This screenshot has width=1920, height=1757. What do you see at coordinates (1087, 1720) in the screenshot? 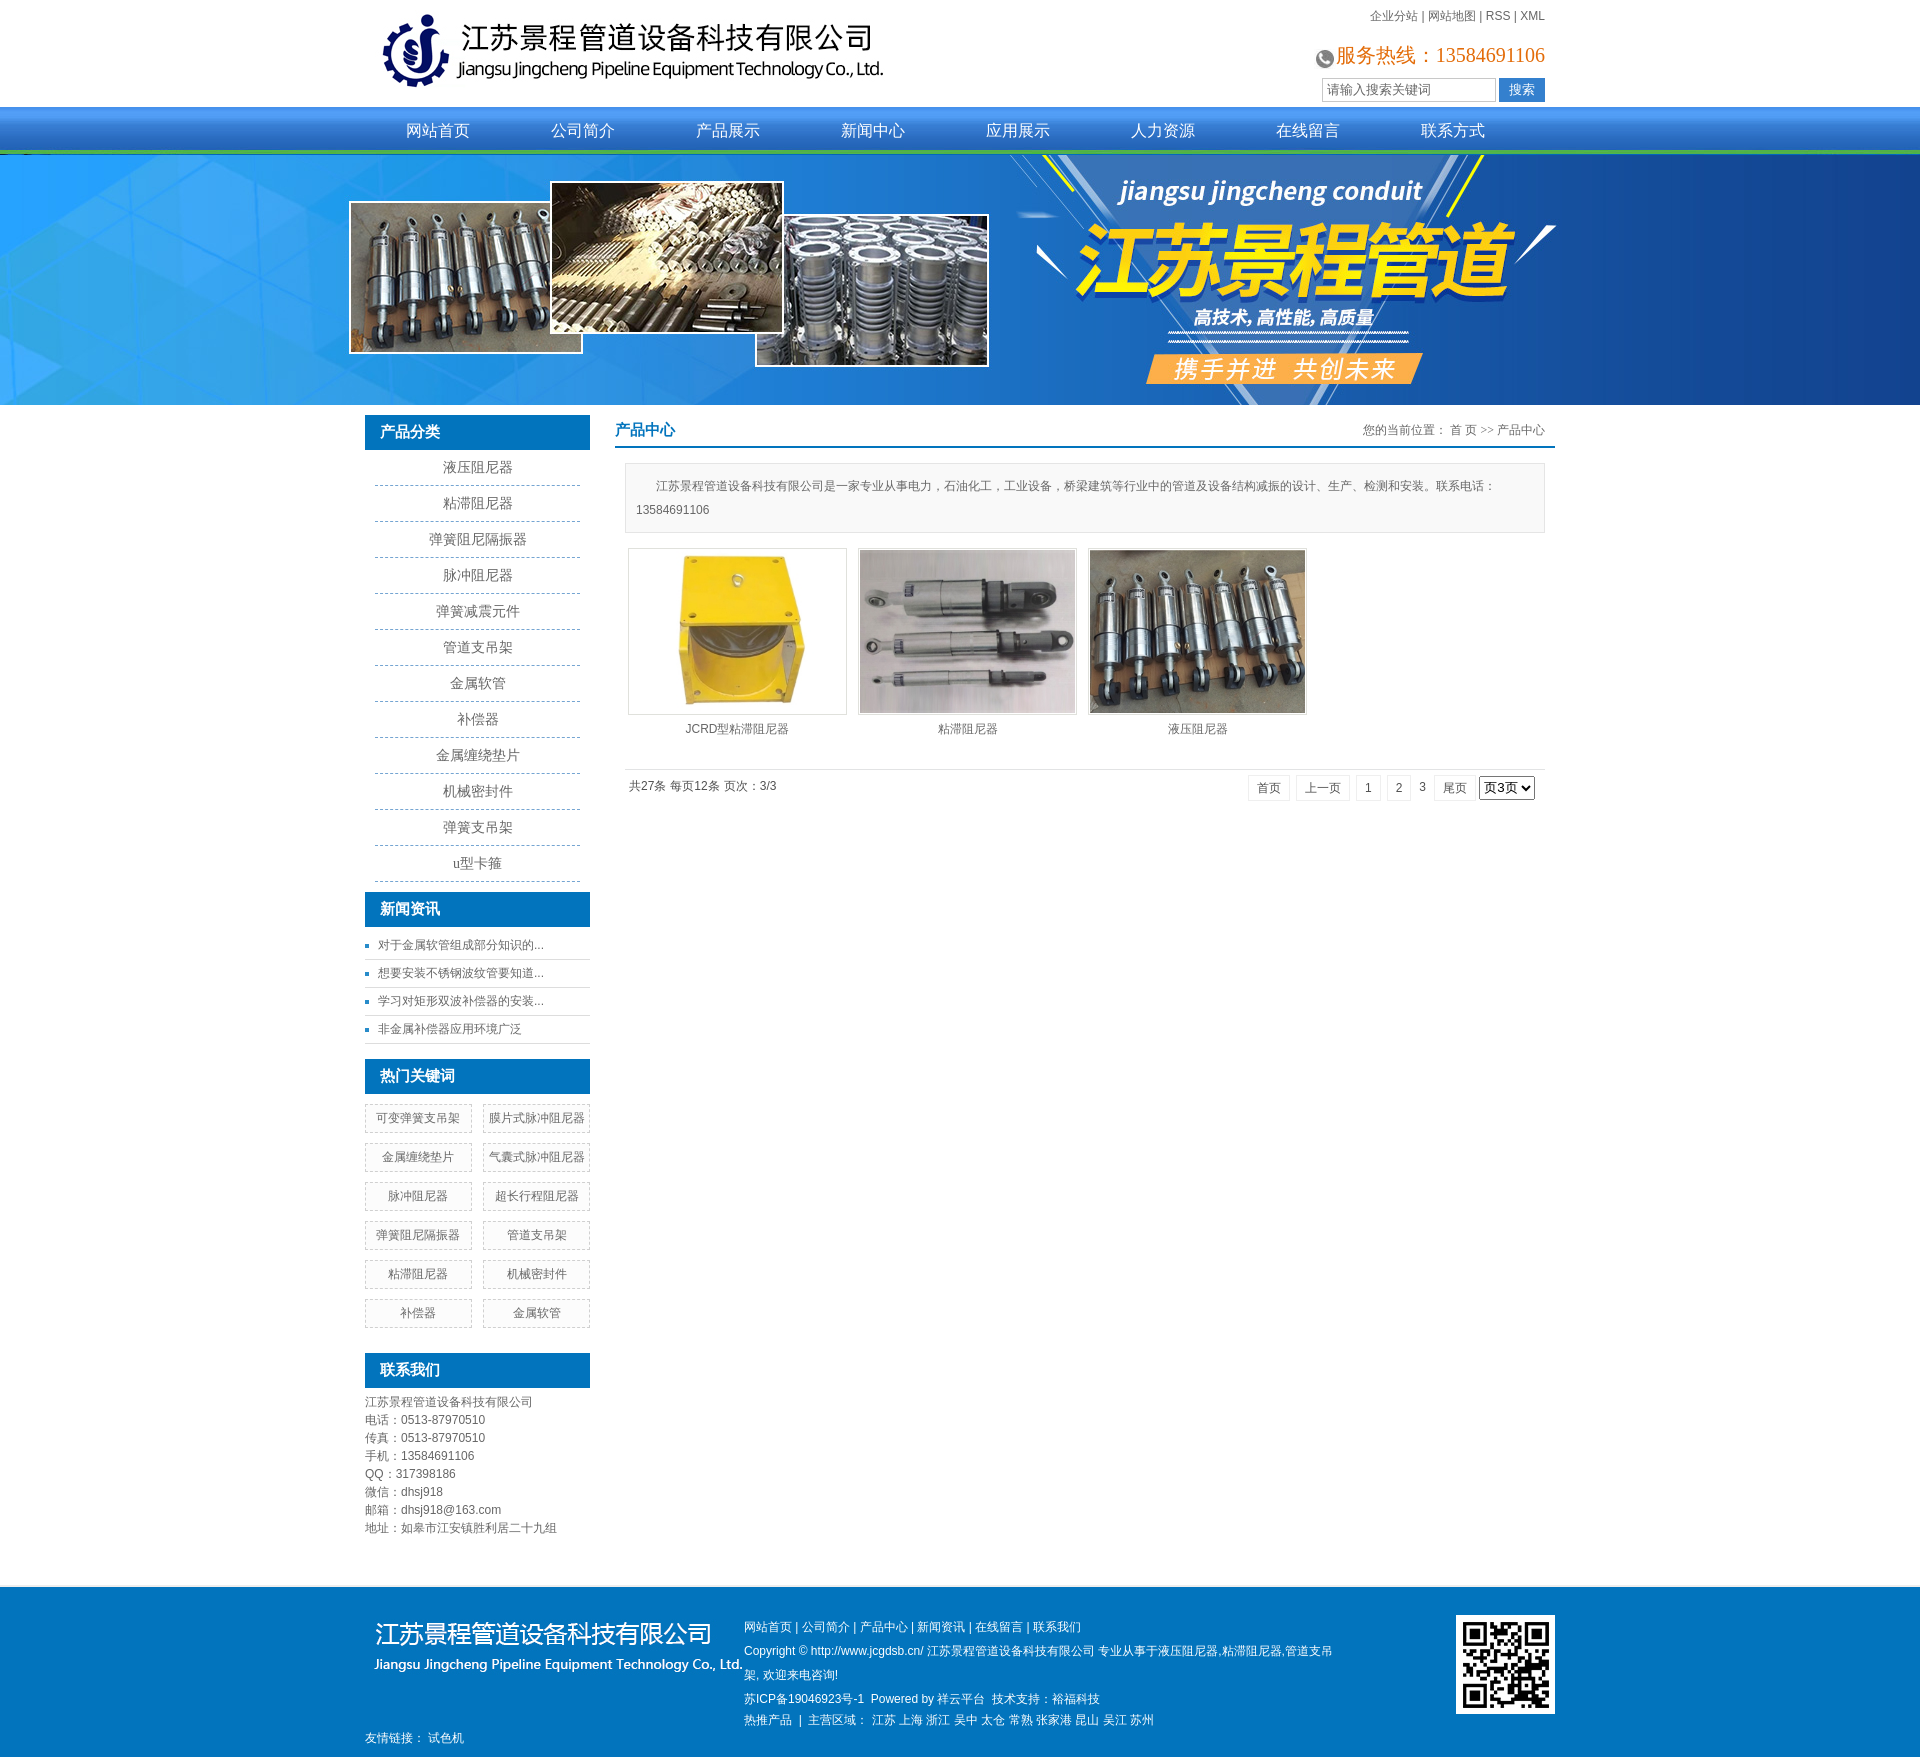
I see `昆山` at bounding box center [1087, 1720].